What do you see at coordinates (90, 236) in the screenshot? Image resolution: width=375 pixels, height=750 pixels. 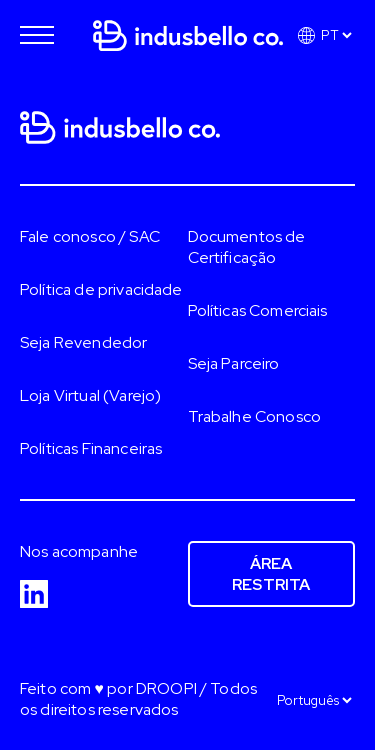 I see `Fale conosco / SAC` at bounding box center [90, 236].